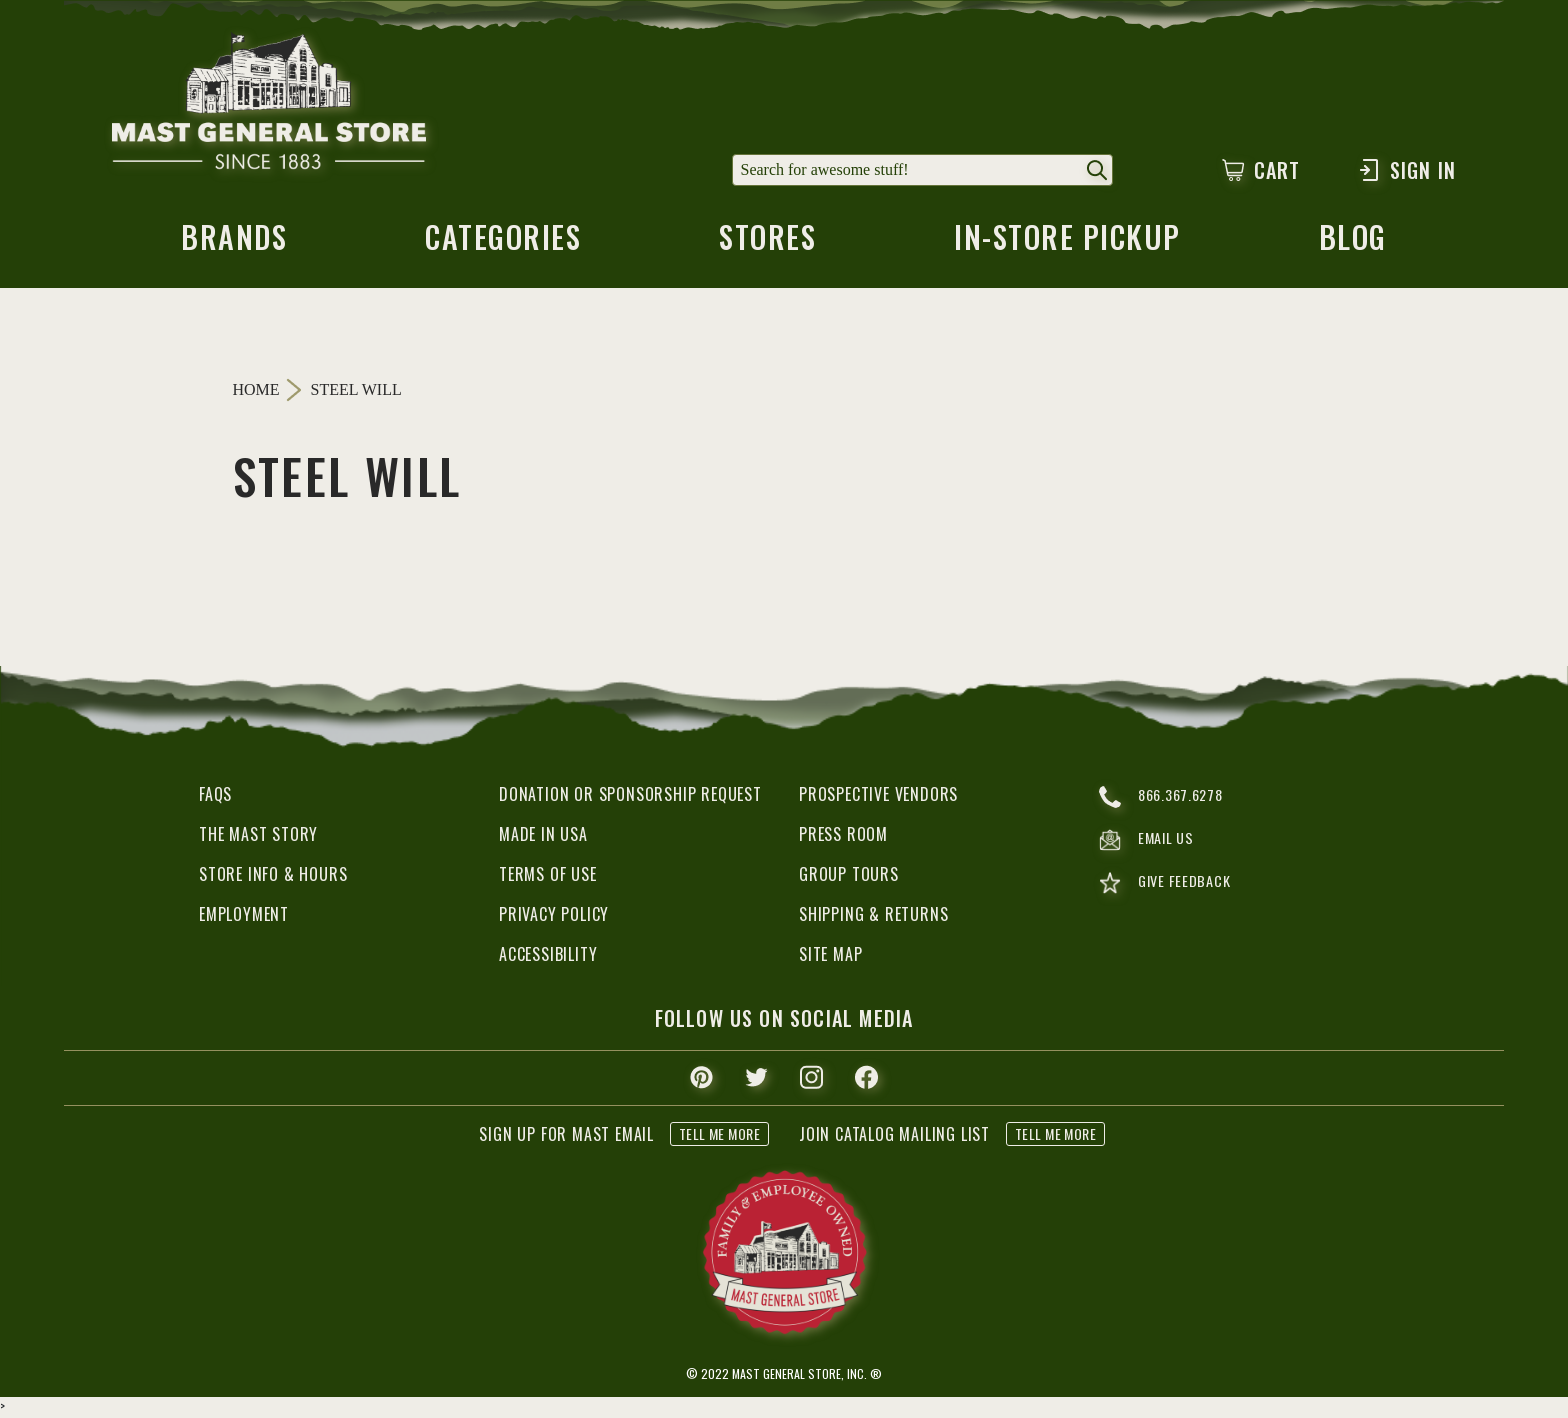 Image resolution: width=1568 pixels, height=1418 pixels. Describe the element at coordinates (232, 245) in the screenshot. I see `brands` at that location.